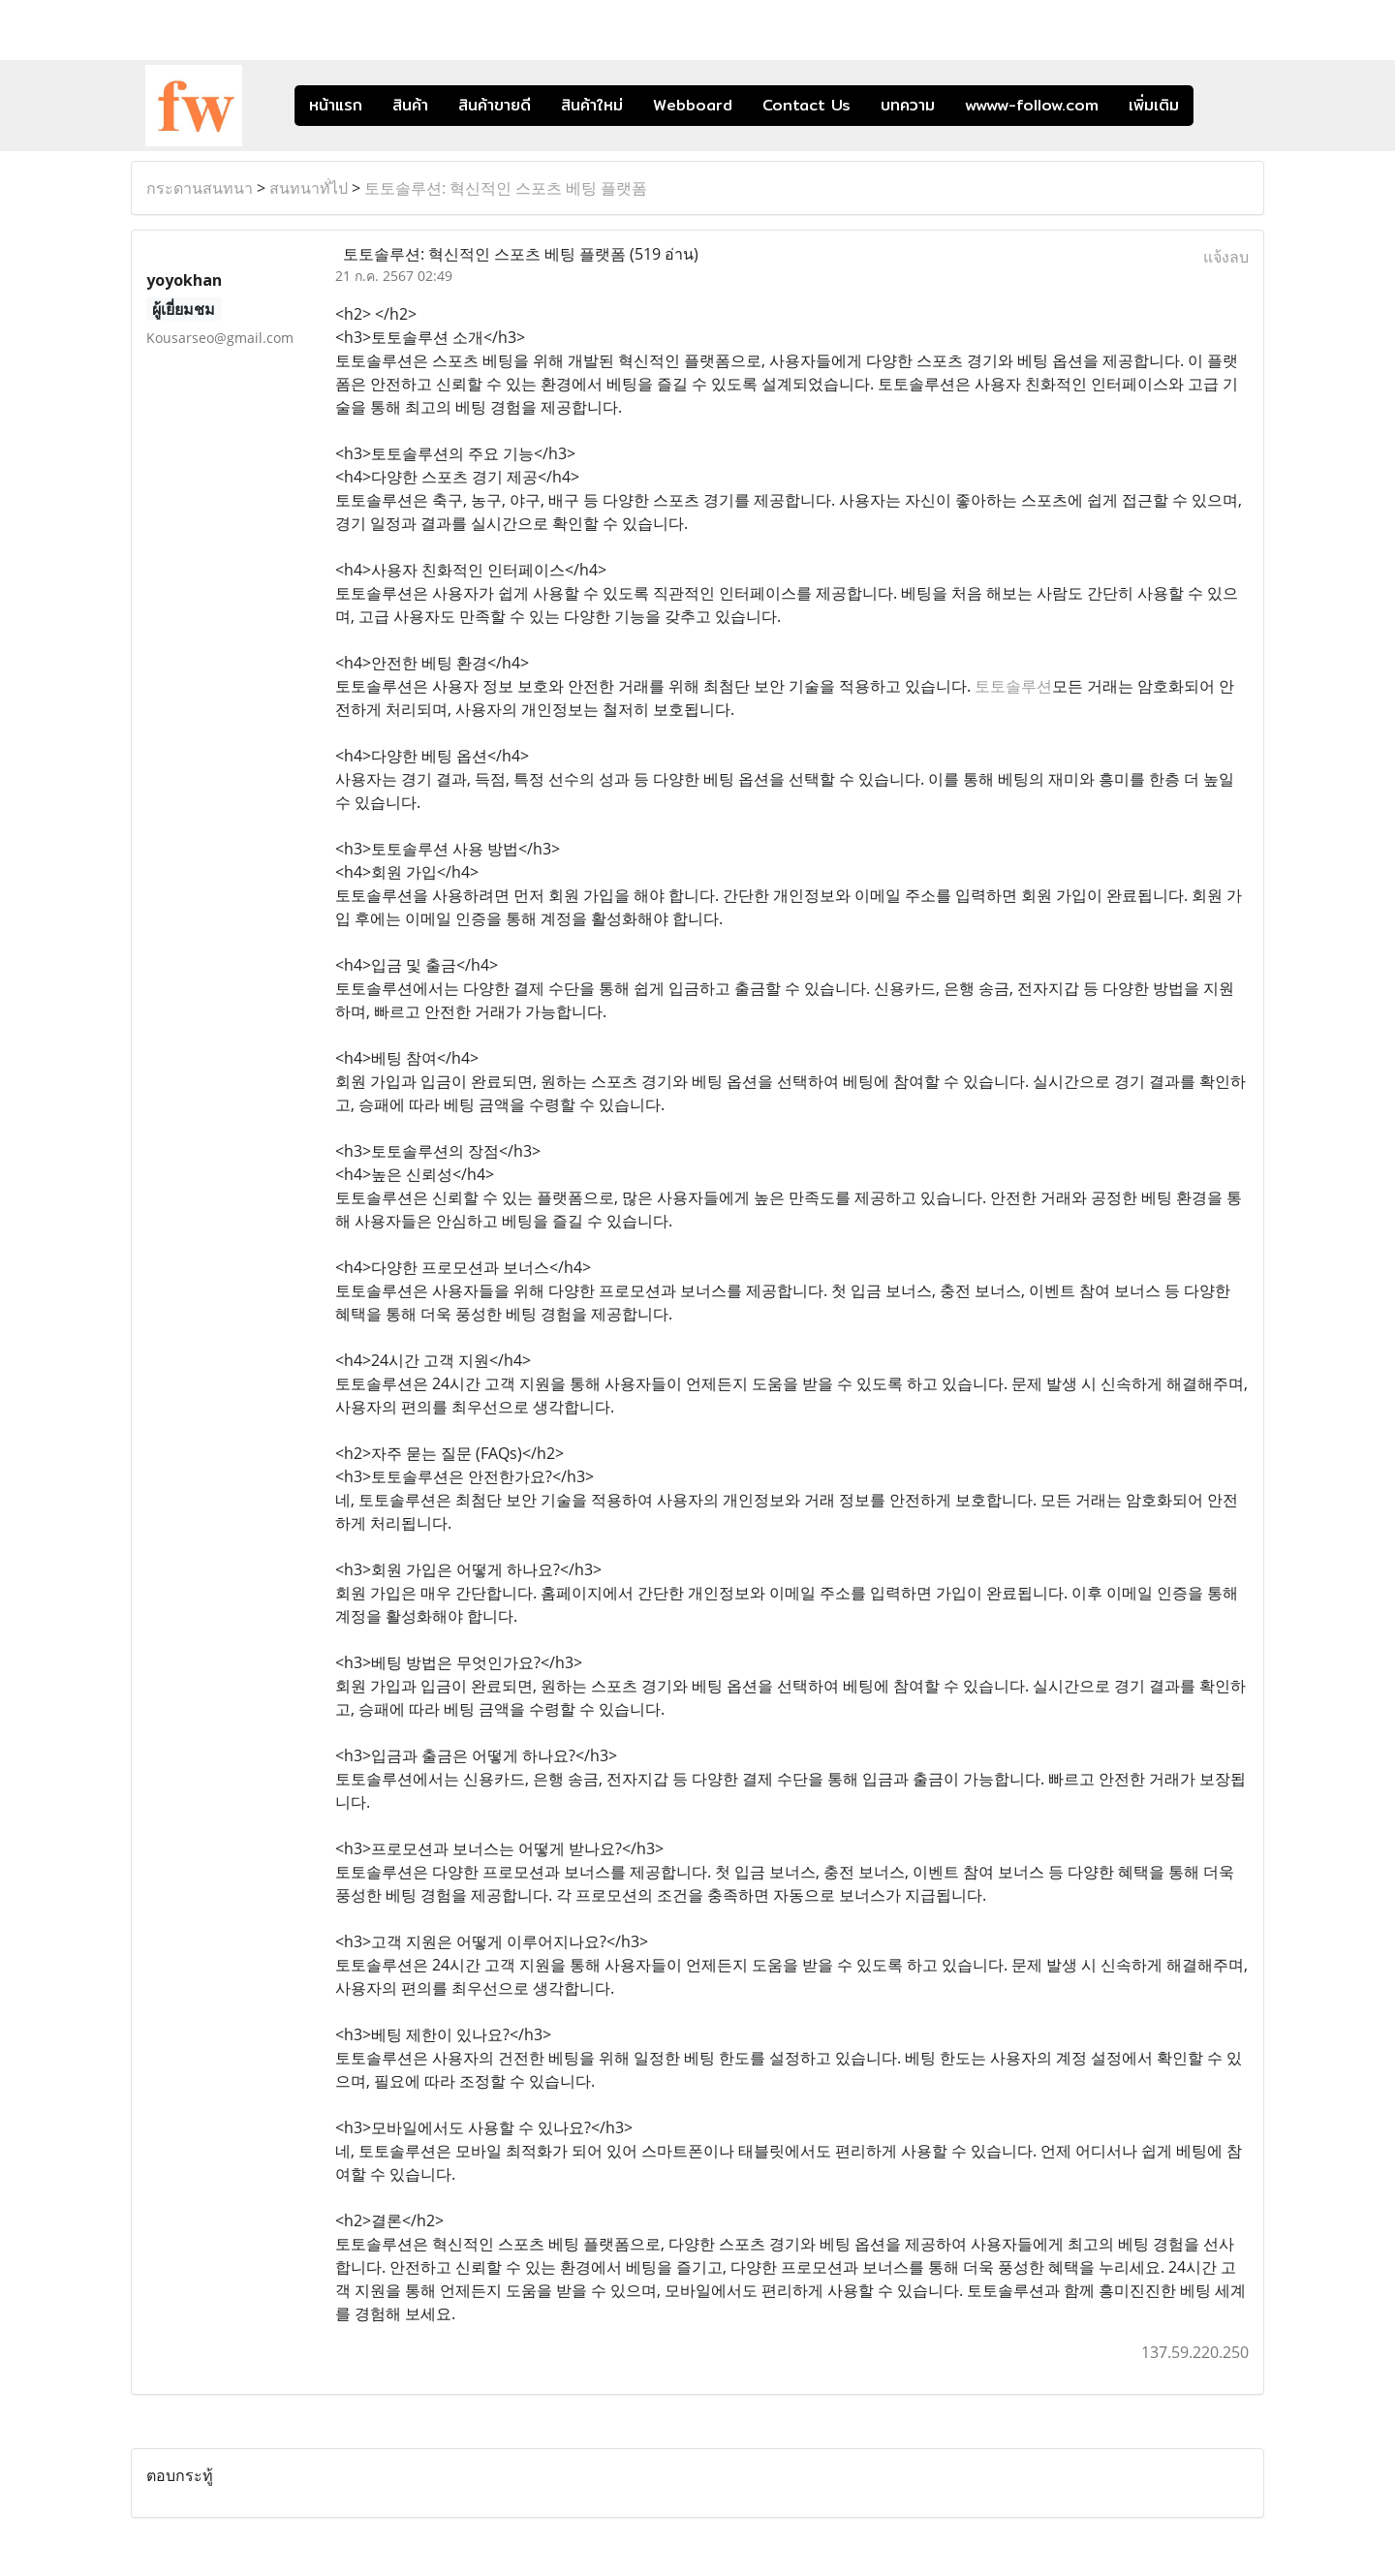 The width and height of the screenshot is (1395, 2576). I want to click on 토토솔루션, so click(1013, 686).